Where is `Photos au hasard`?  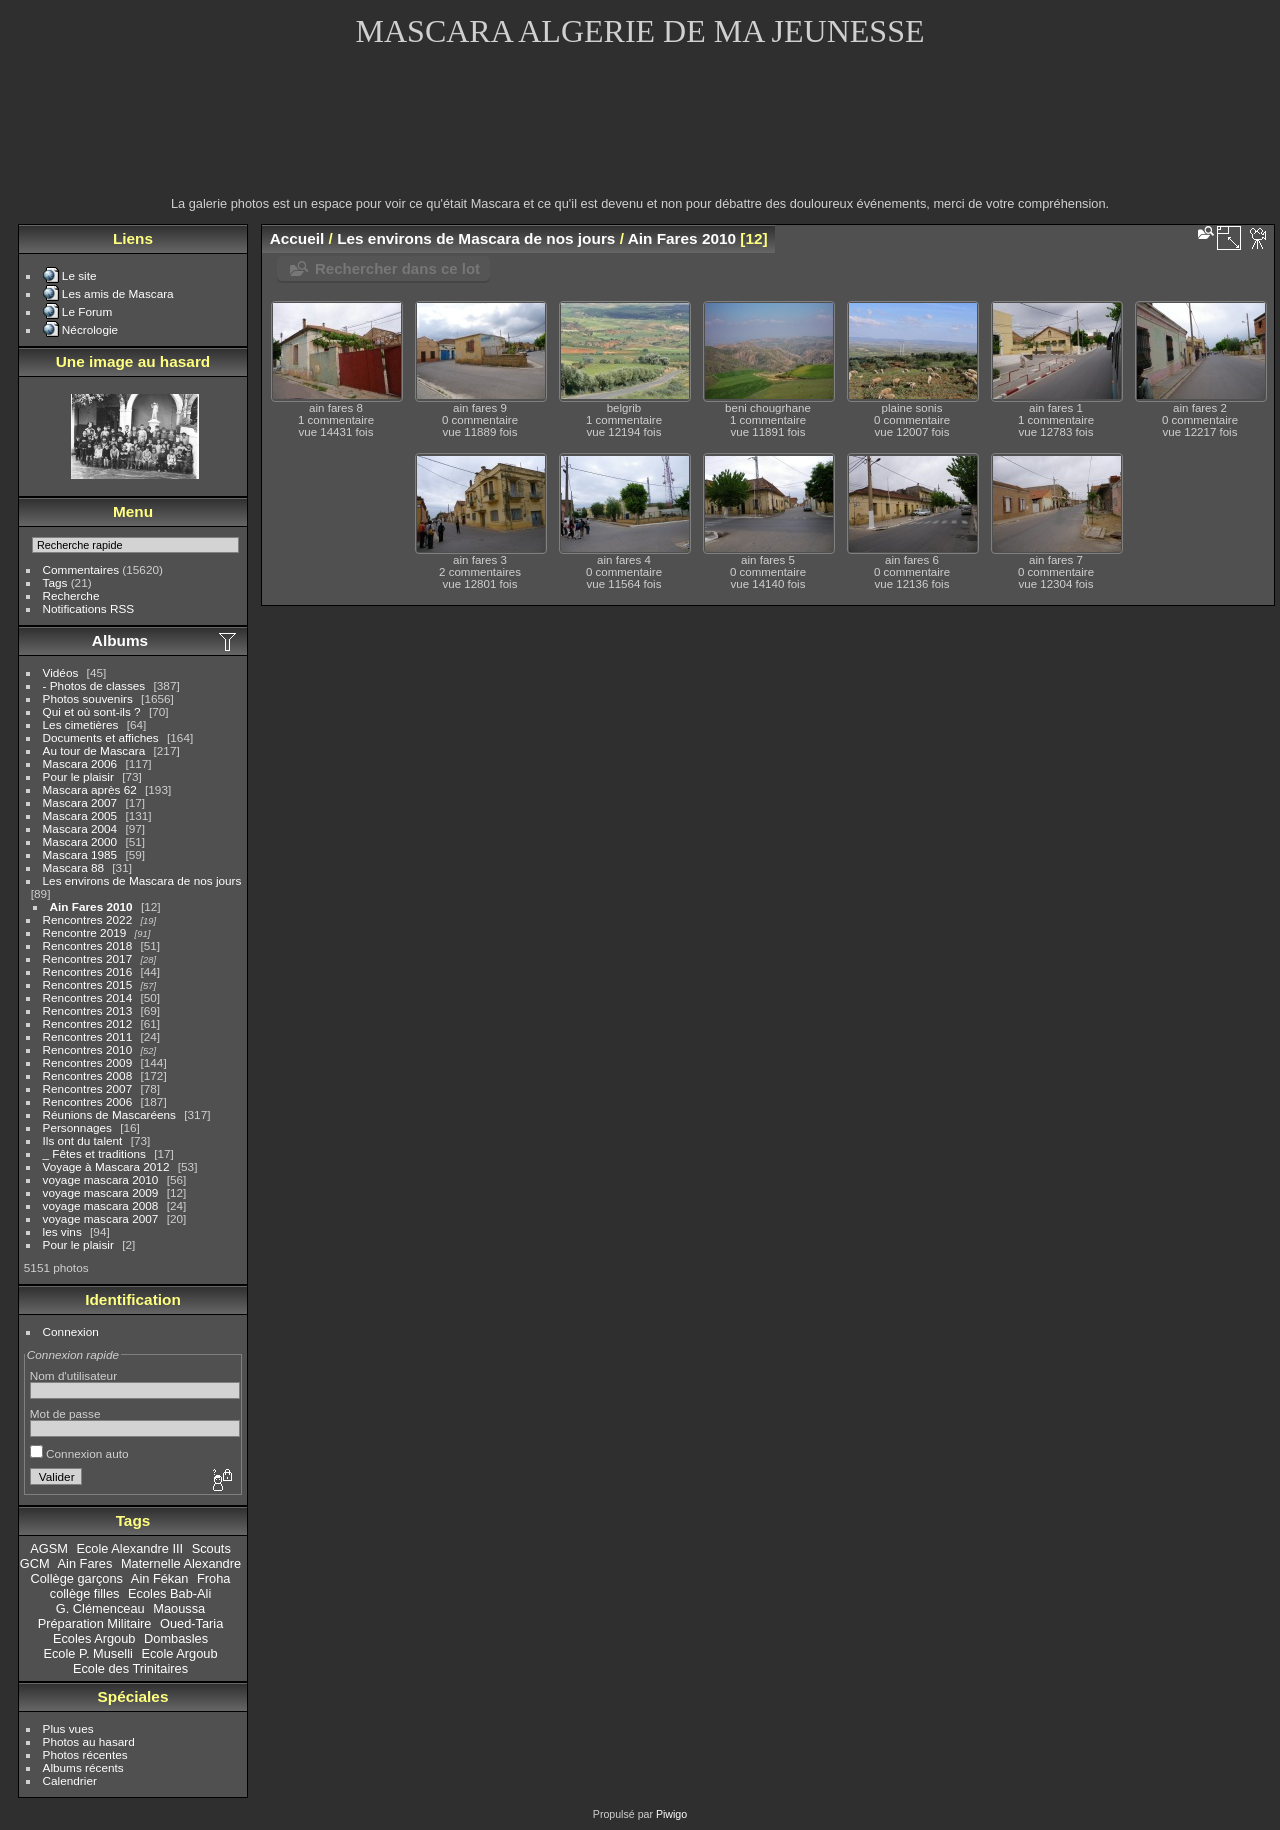
Photos au hasard is located at coordinates (89, 1741).